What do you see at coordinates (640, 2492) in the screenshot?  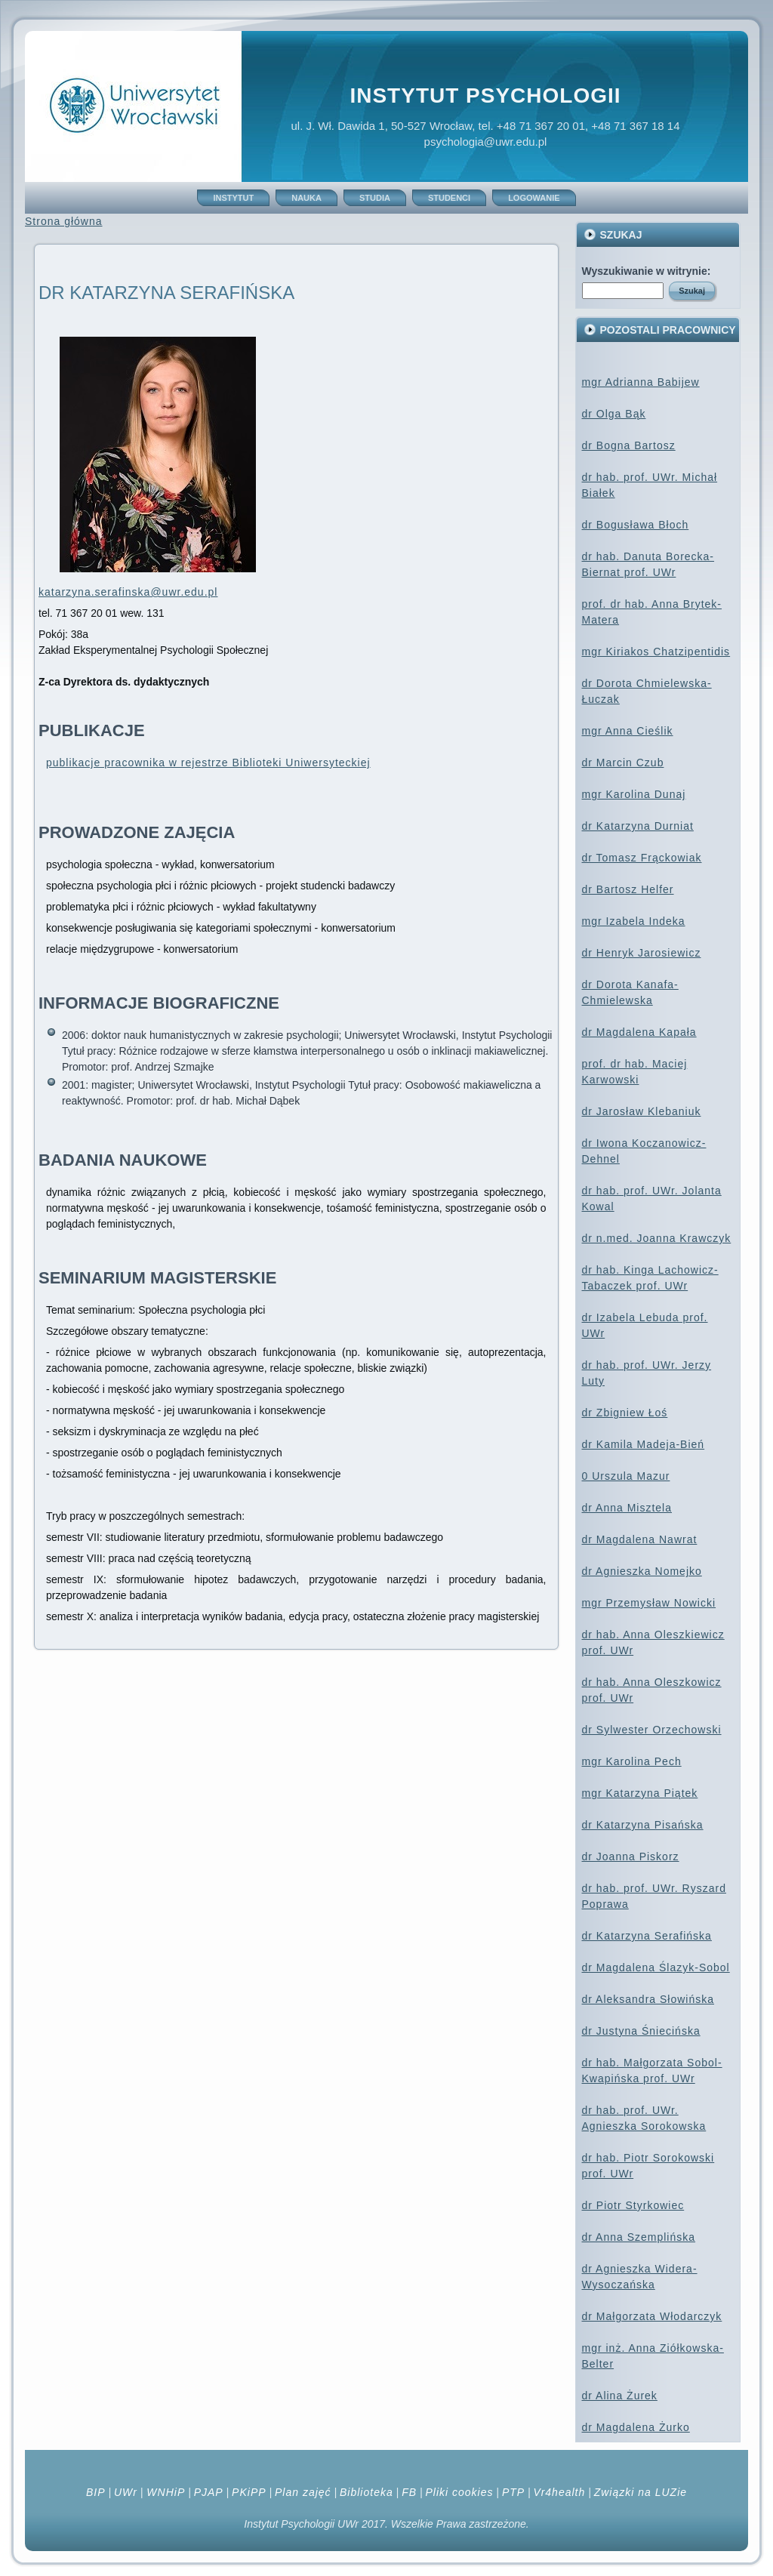 I see `Związki na LUZie` at bounding box center [640, 2492].